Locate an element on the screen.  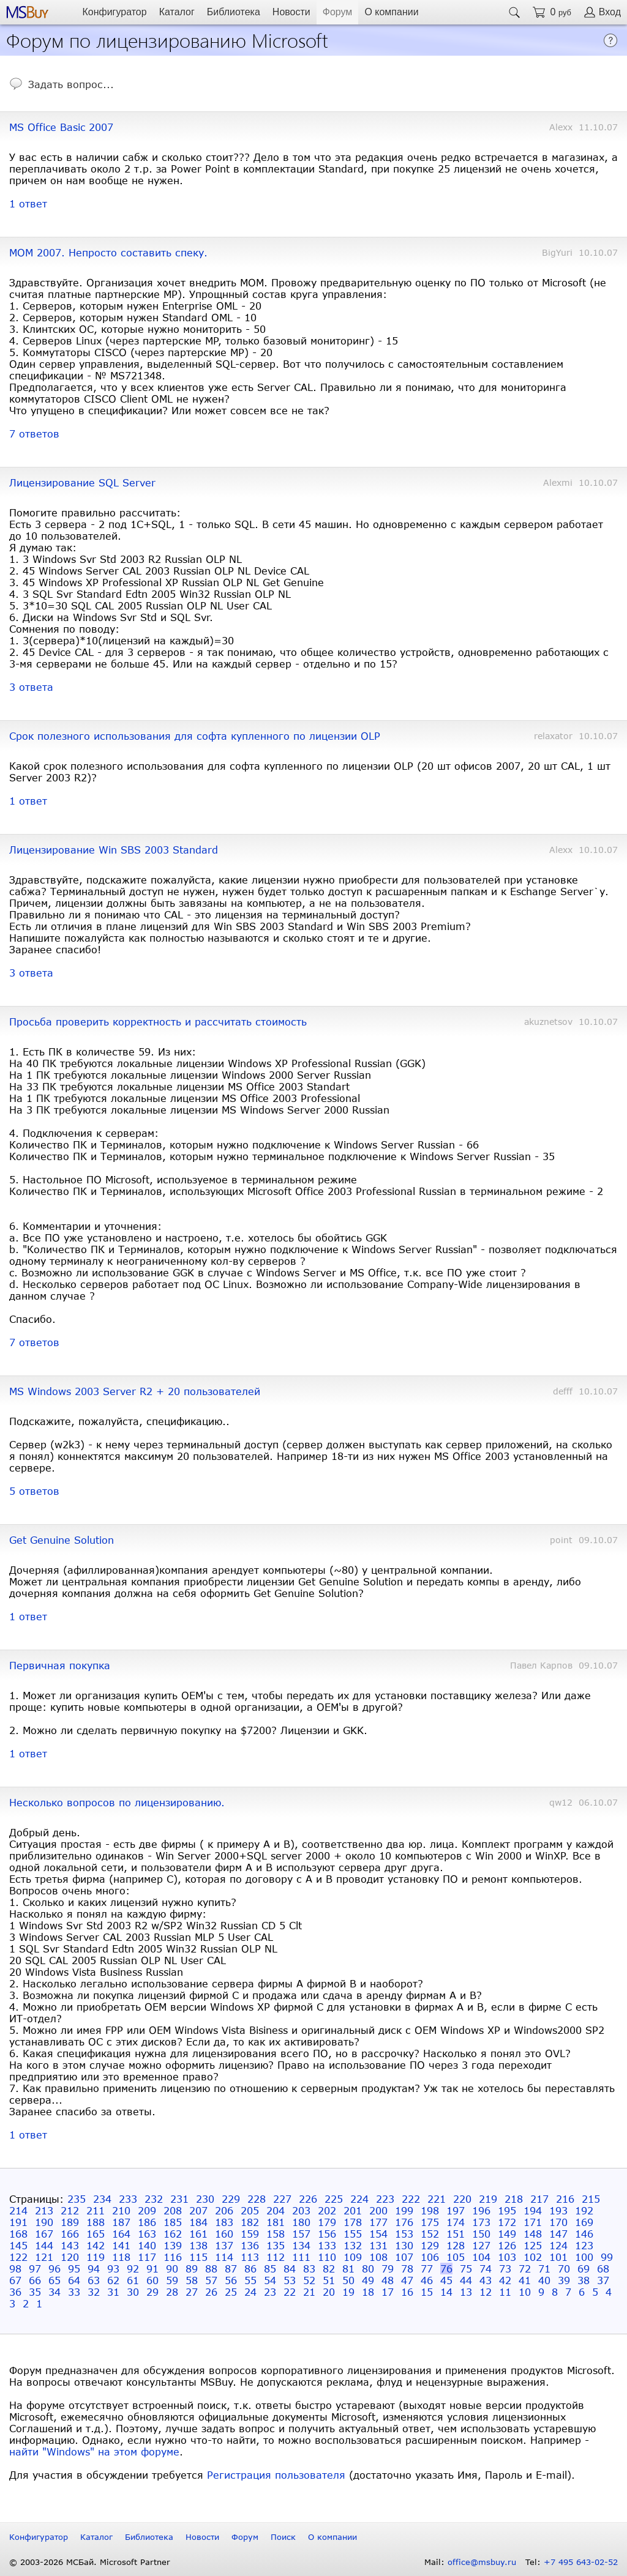
115 is located at coordinates (198, 2257).